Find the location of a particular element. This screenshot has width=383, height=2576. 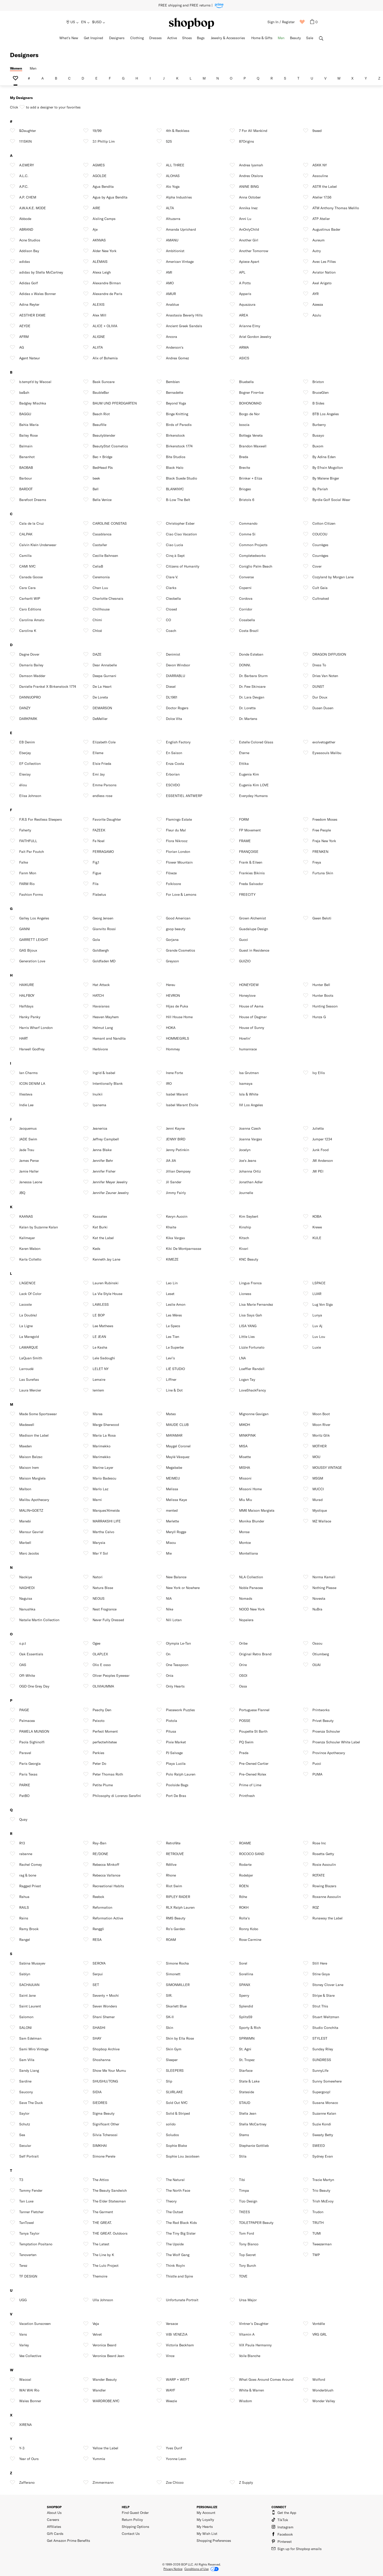

Ossa is located at coordinates (243, 1686).